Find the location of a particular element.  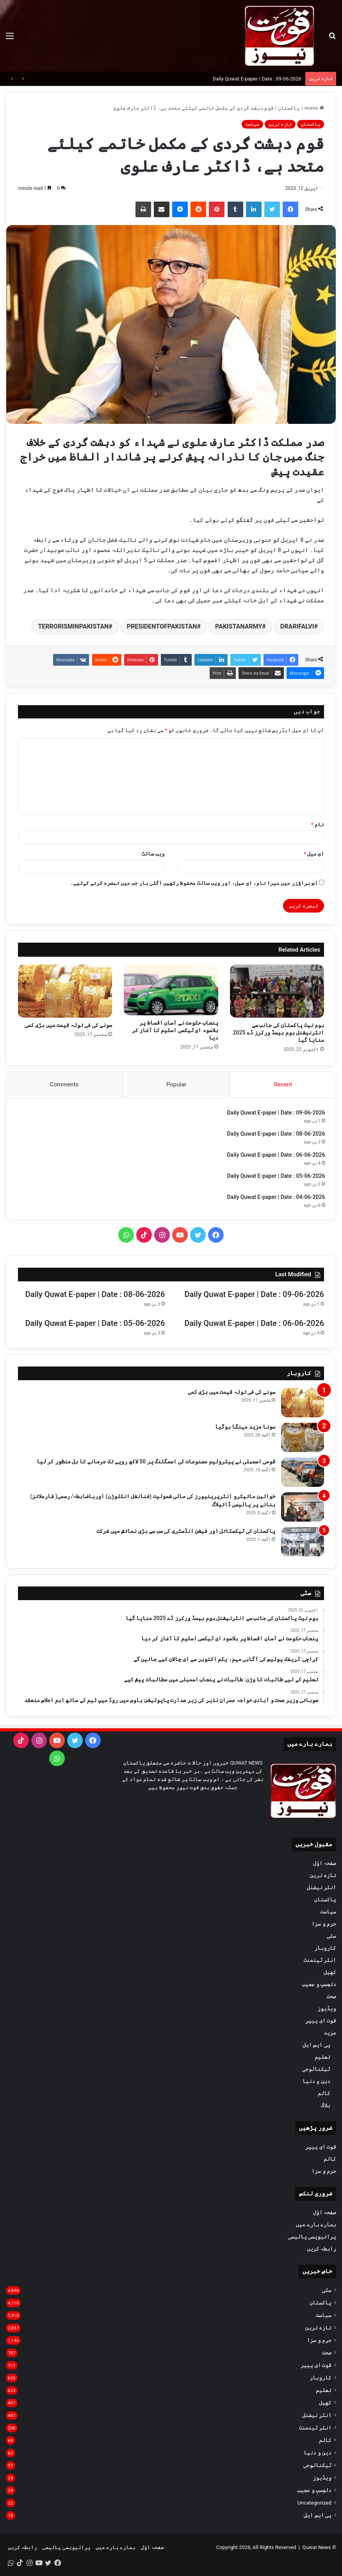

صحت is located at coordinates (331, 1998).